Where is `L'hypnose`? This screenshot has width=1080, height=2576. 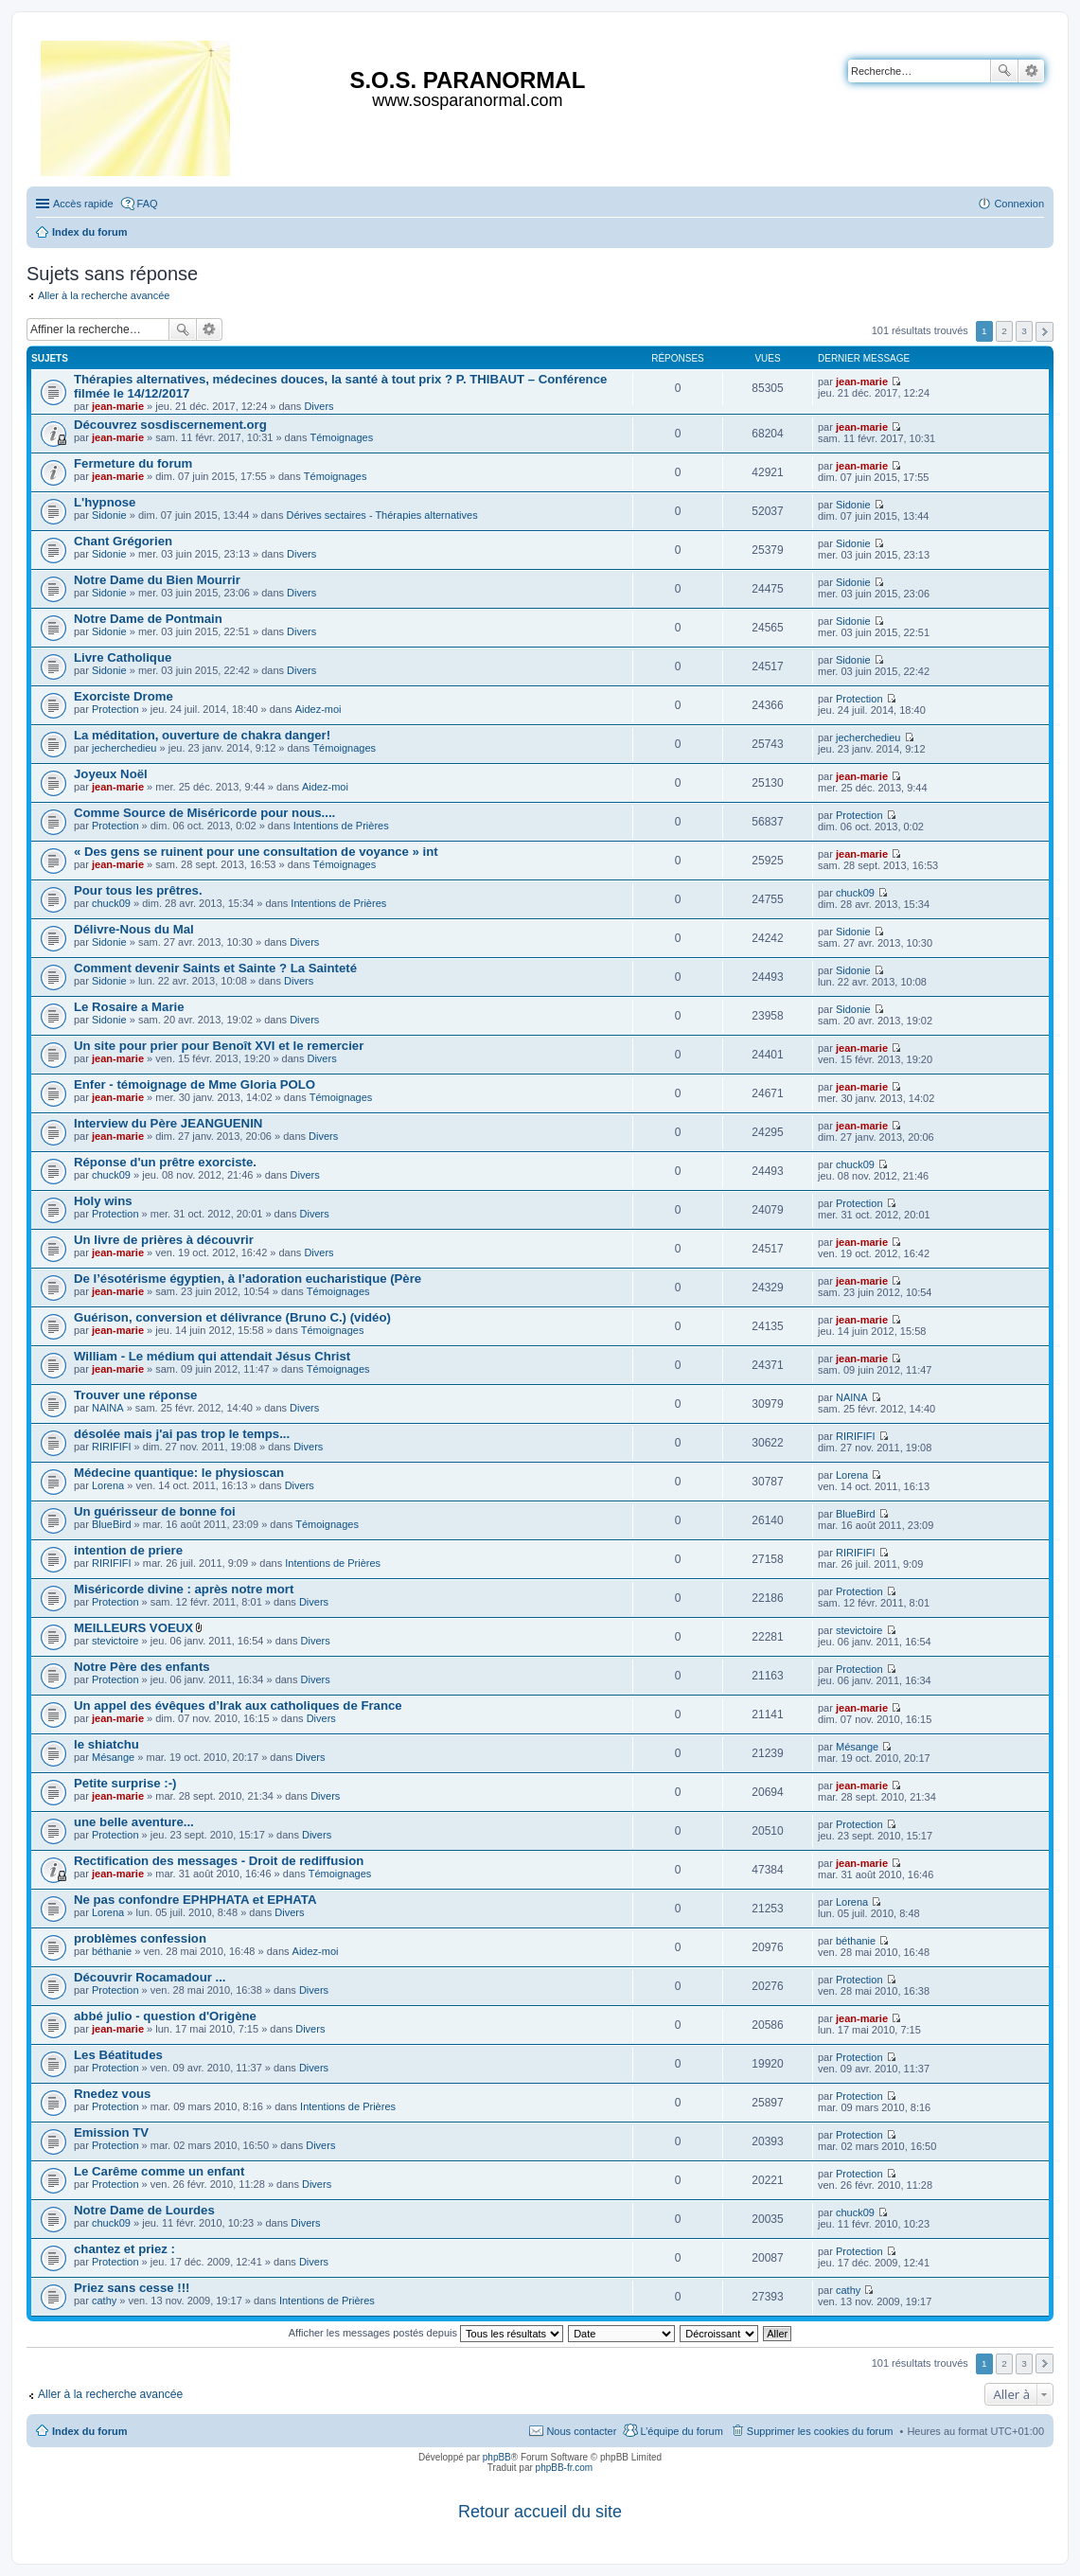
L'hypnose is located at coordinates (104, 502).